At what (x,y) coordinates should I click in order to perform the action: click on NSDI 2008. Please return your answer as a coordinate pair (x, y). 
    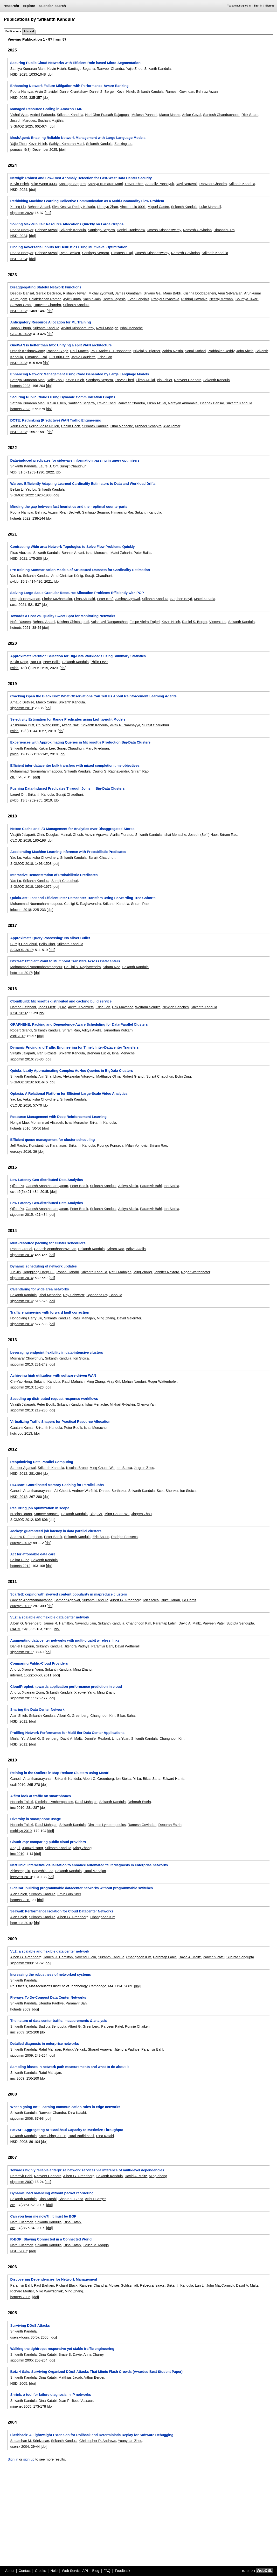
    Looking at the image, I should click on (18, 2142).